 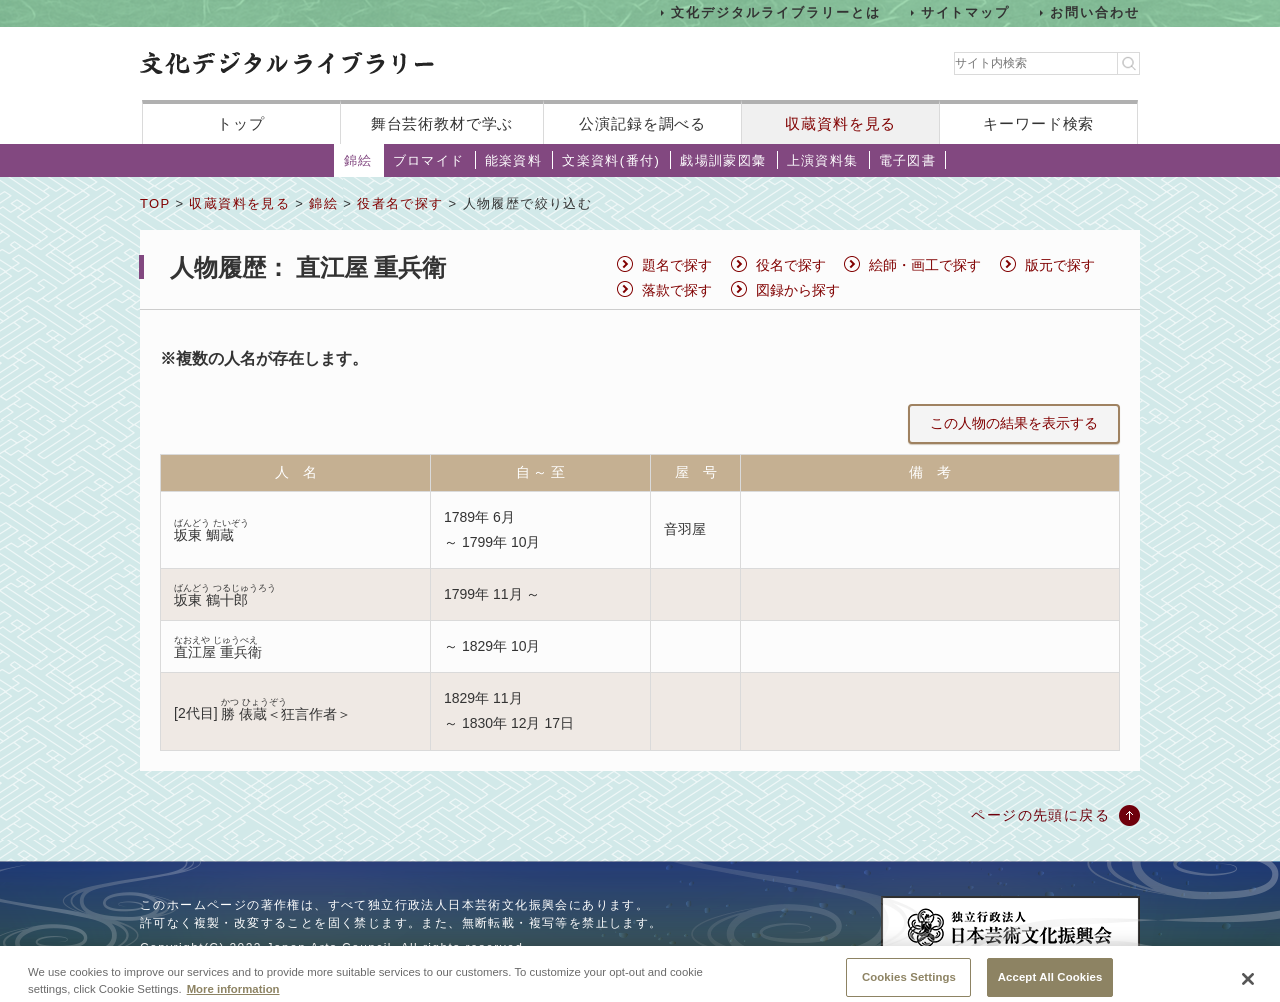 What do you see at coordinates (1060, 265) in the screenshot?
I see `版元で探す` at bounding box center [1060, 265].